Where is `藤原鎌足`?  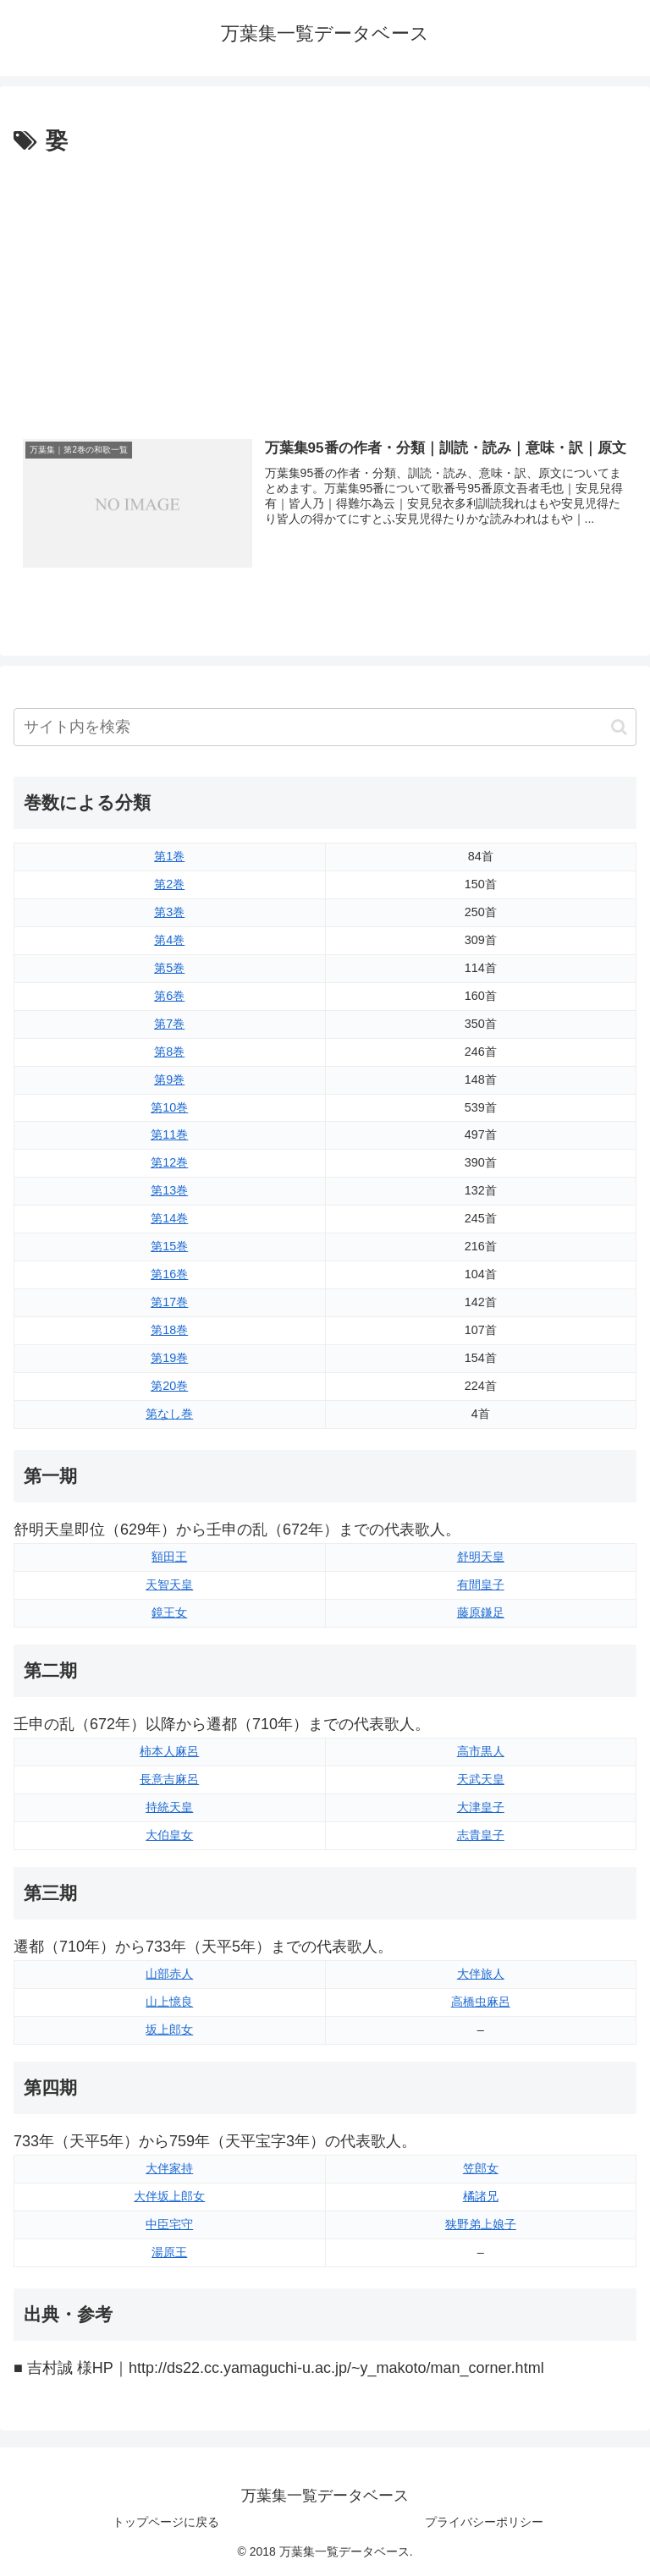
藤原鎌足 is located at coordinates (480, 1612).